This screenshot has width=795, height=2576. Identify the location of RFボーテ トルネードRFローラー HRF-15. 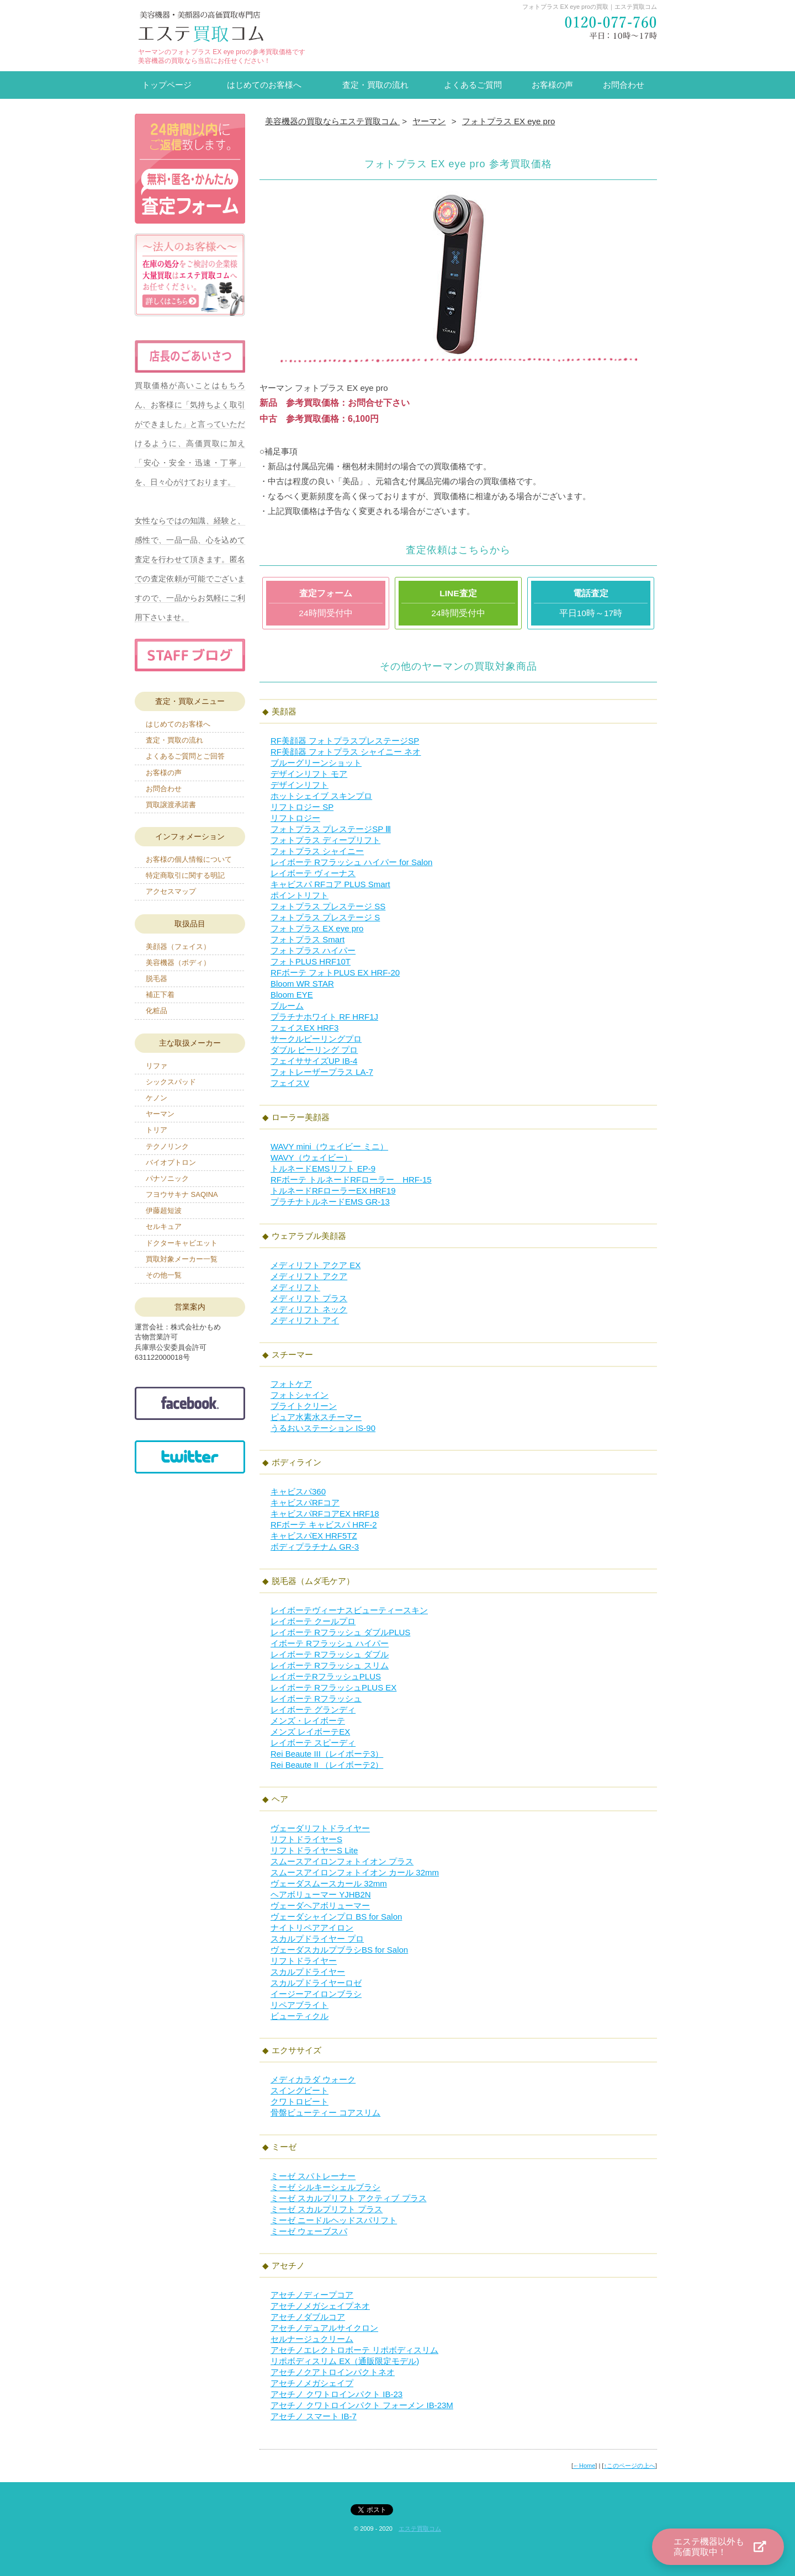
(351, 1179).